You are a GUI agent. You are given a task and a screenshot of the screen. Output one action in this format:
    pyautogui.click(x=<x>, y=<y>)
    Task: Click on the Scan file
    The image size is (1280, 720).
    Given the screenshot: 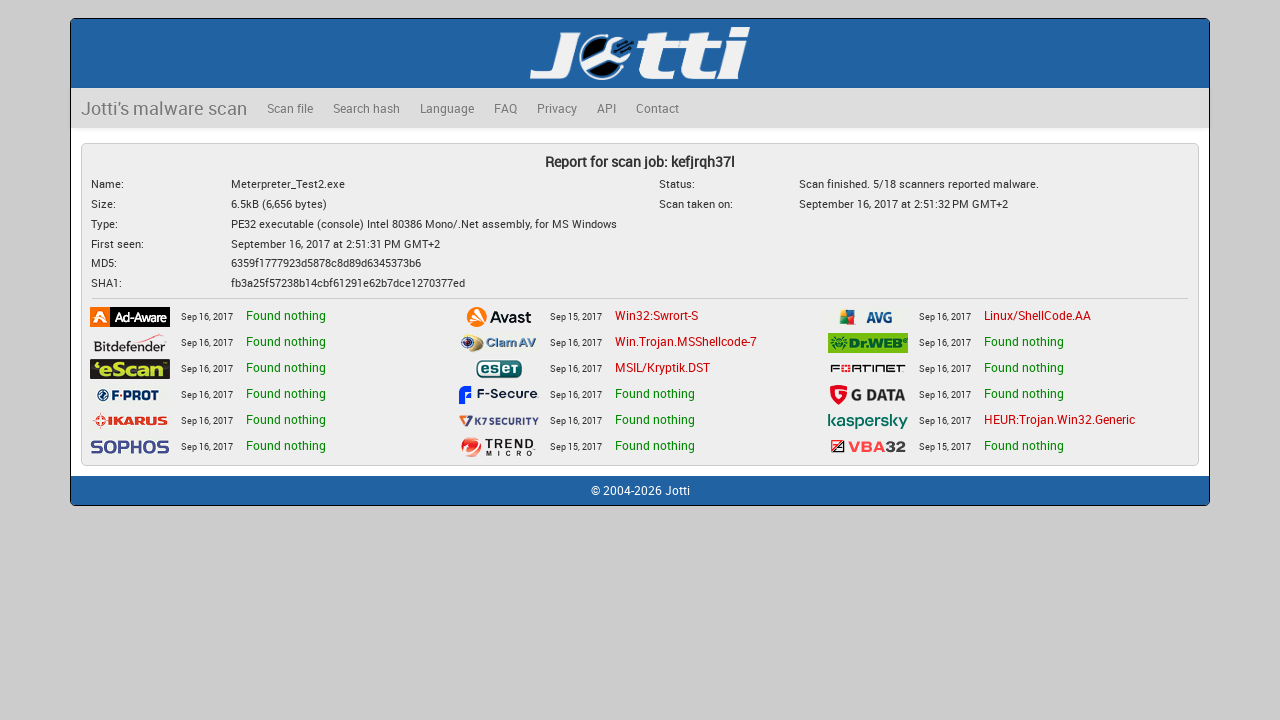 What is the action you would take?
    pyautogui.click(x=290, y=108)
    